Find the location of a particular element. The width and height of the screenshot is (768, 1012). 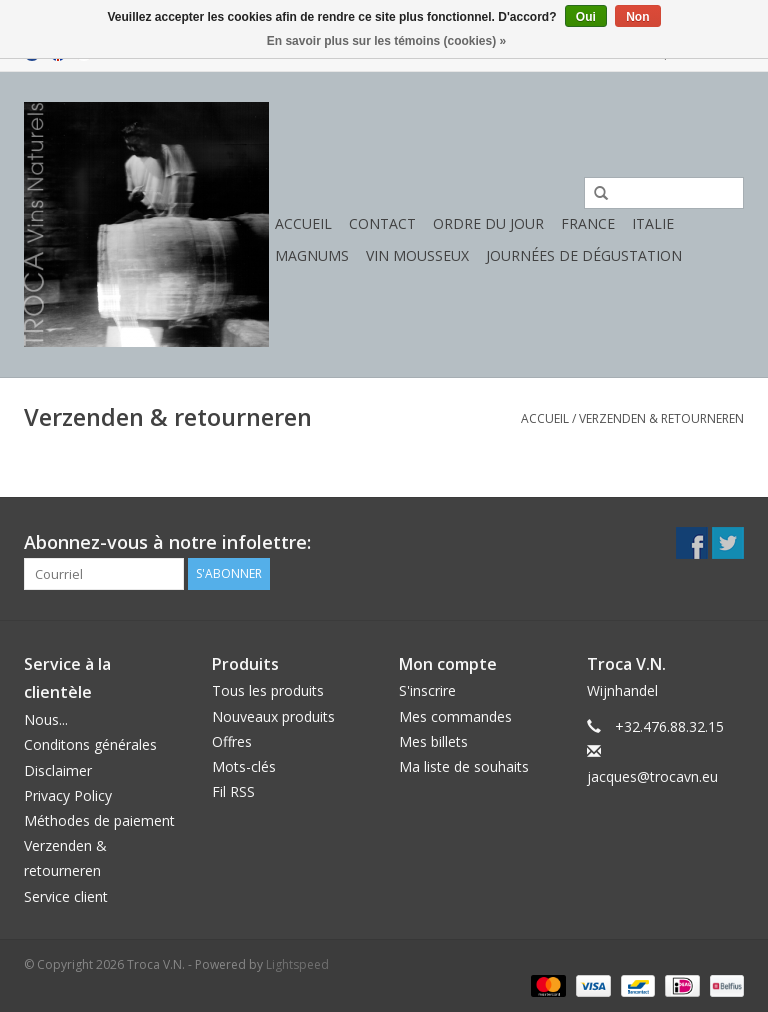

Méthodes de paiement is located at coordinates (99, 820).